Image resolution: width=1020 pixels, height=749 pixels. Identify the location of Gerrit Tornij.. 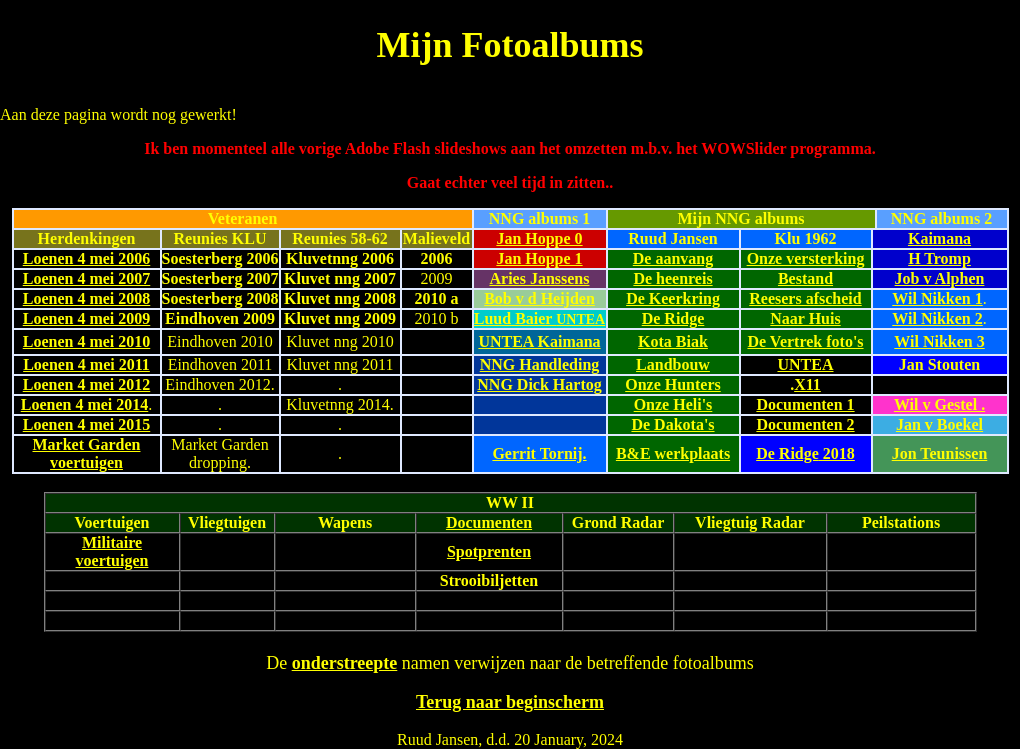
(539, 453).